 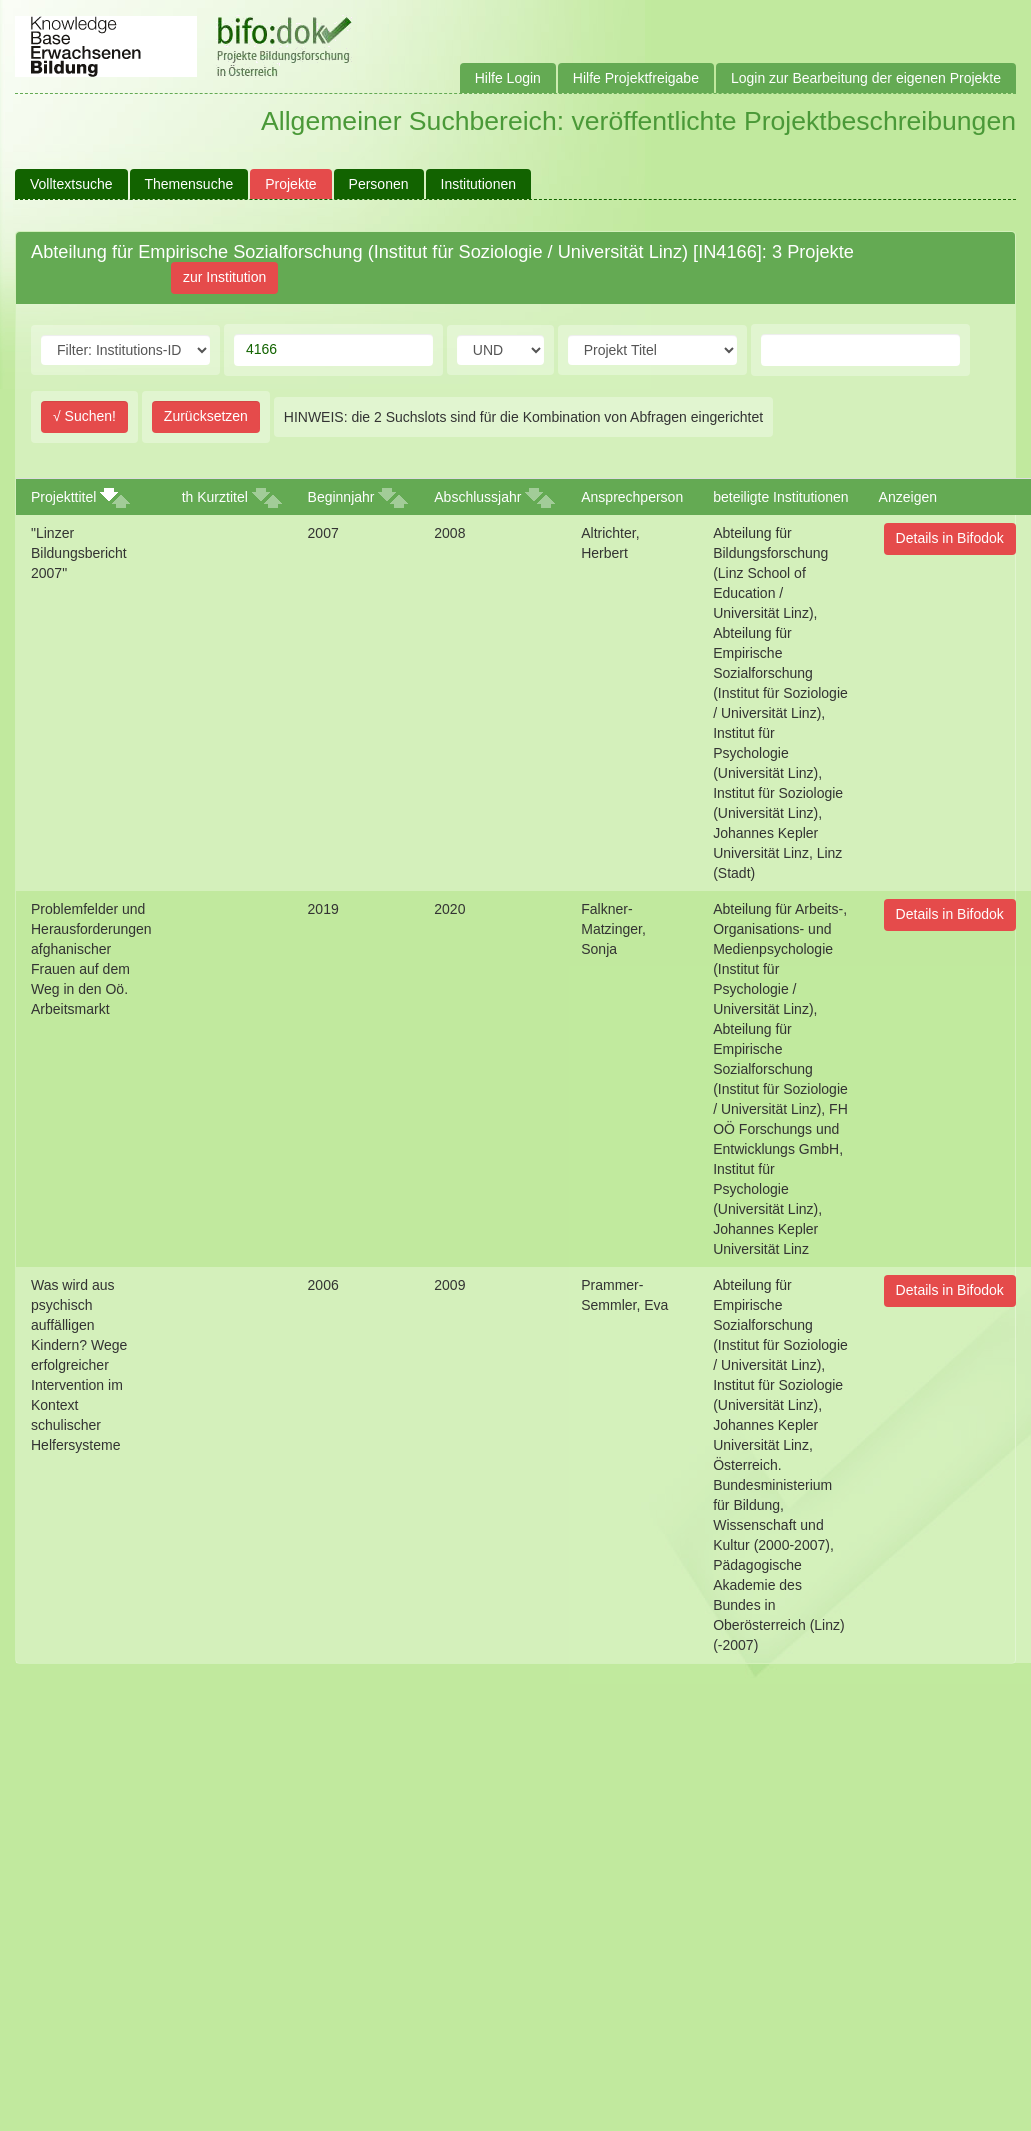 What do you see at coordinates (950, 538) in the screenshot?
I see `Details in Bifodok` at bounding box center [950, 538].